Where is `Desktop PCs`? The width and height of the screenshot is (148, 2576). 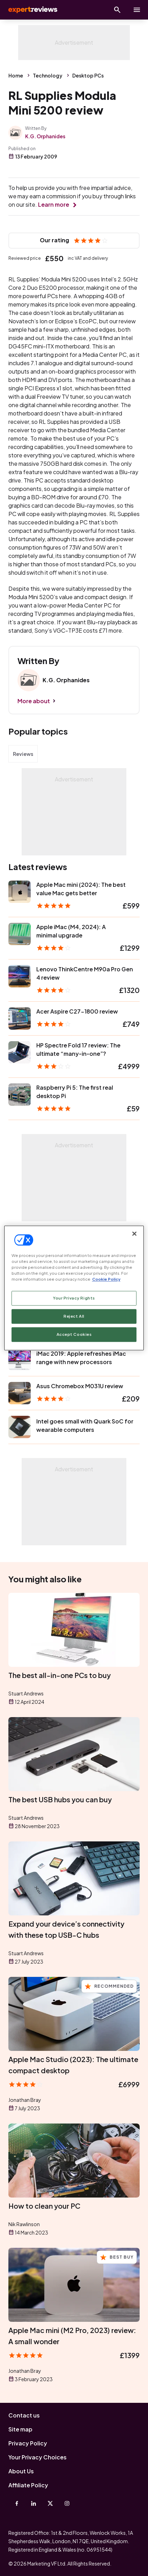
Desktop PCs is located at coordinates (88, 75).